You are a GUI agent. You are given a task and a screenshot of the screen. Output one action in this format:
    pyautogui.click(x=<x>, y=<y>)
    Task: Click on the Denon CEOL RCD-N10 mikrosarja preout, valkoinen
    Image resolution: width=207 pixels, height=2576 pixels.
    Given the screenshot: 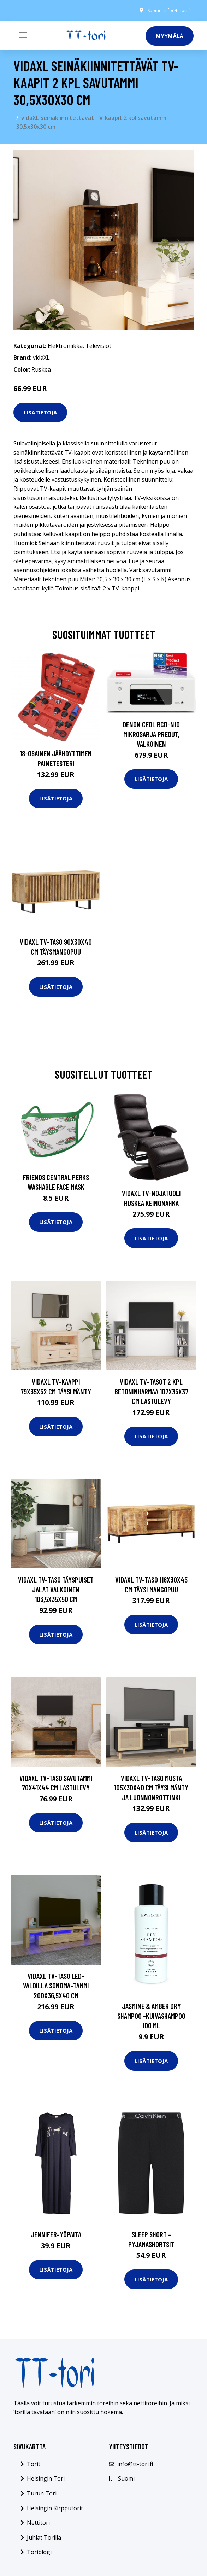 What is the action you would take?
    pyautogui.click(x=151, y=734)
    